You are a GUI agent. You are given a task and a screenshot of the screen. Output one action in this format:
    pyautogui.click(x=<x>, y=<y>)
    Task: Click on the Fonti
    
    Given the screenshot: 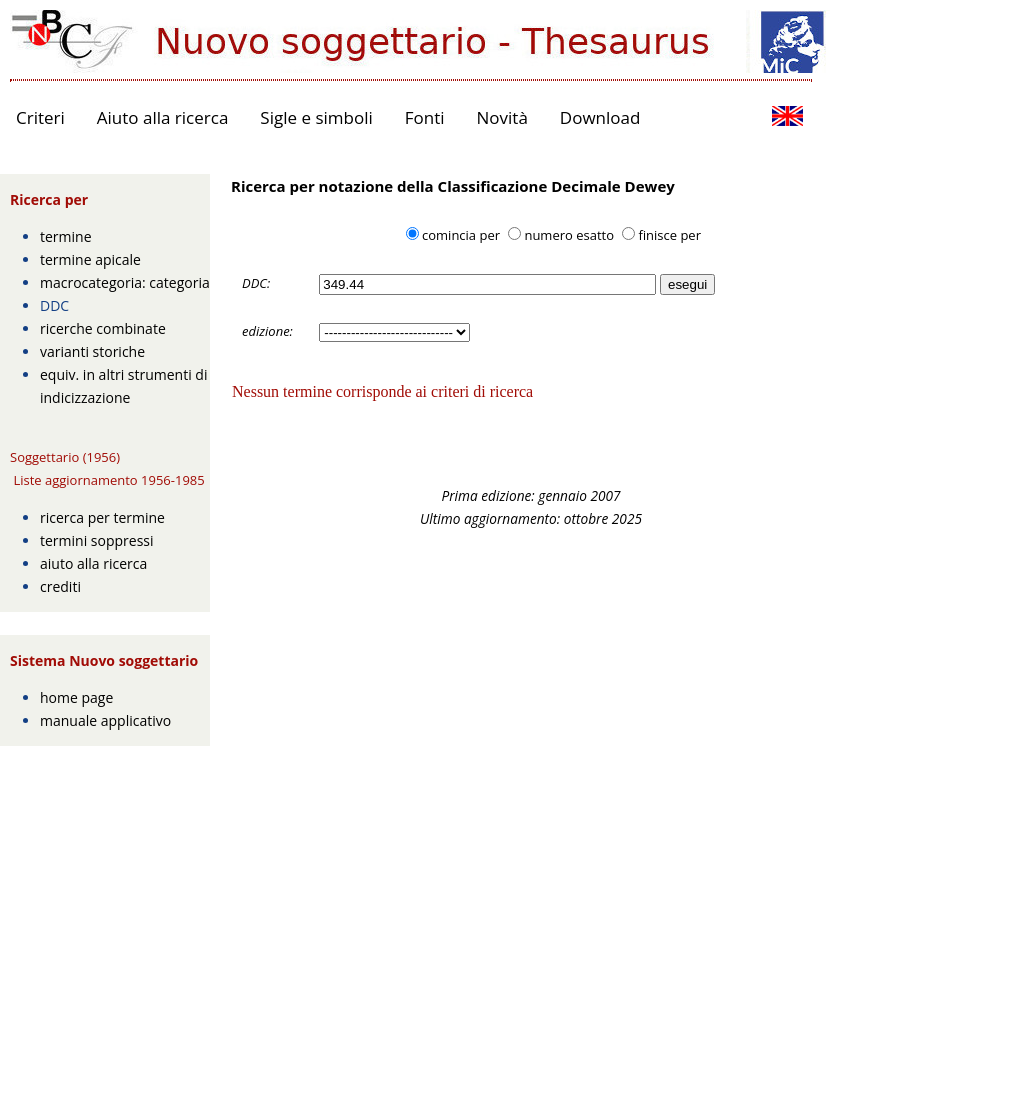 What is the action you would take?
    pyautogui.click(x=425, y=117)
    